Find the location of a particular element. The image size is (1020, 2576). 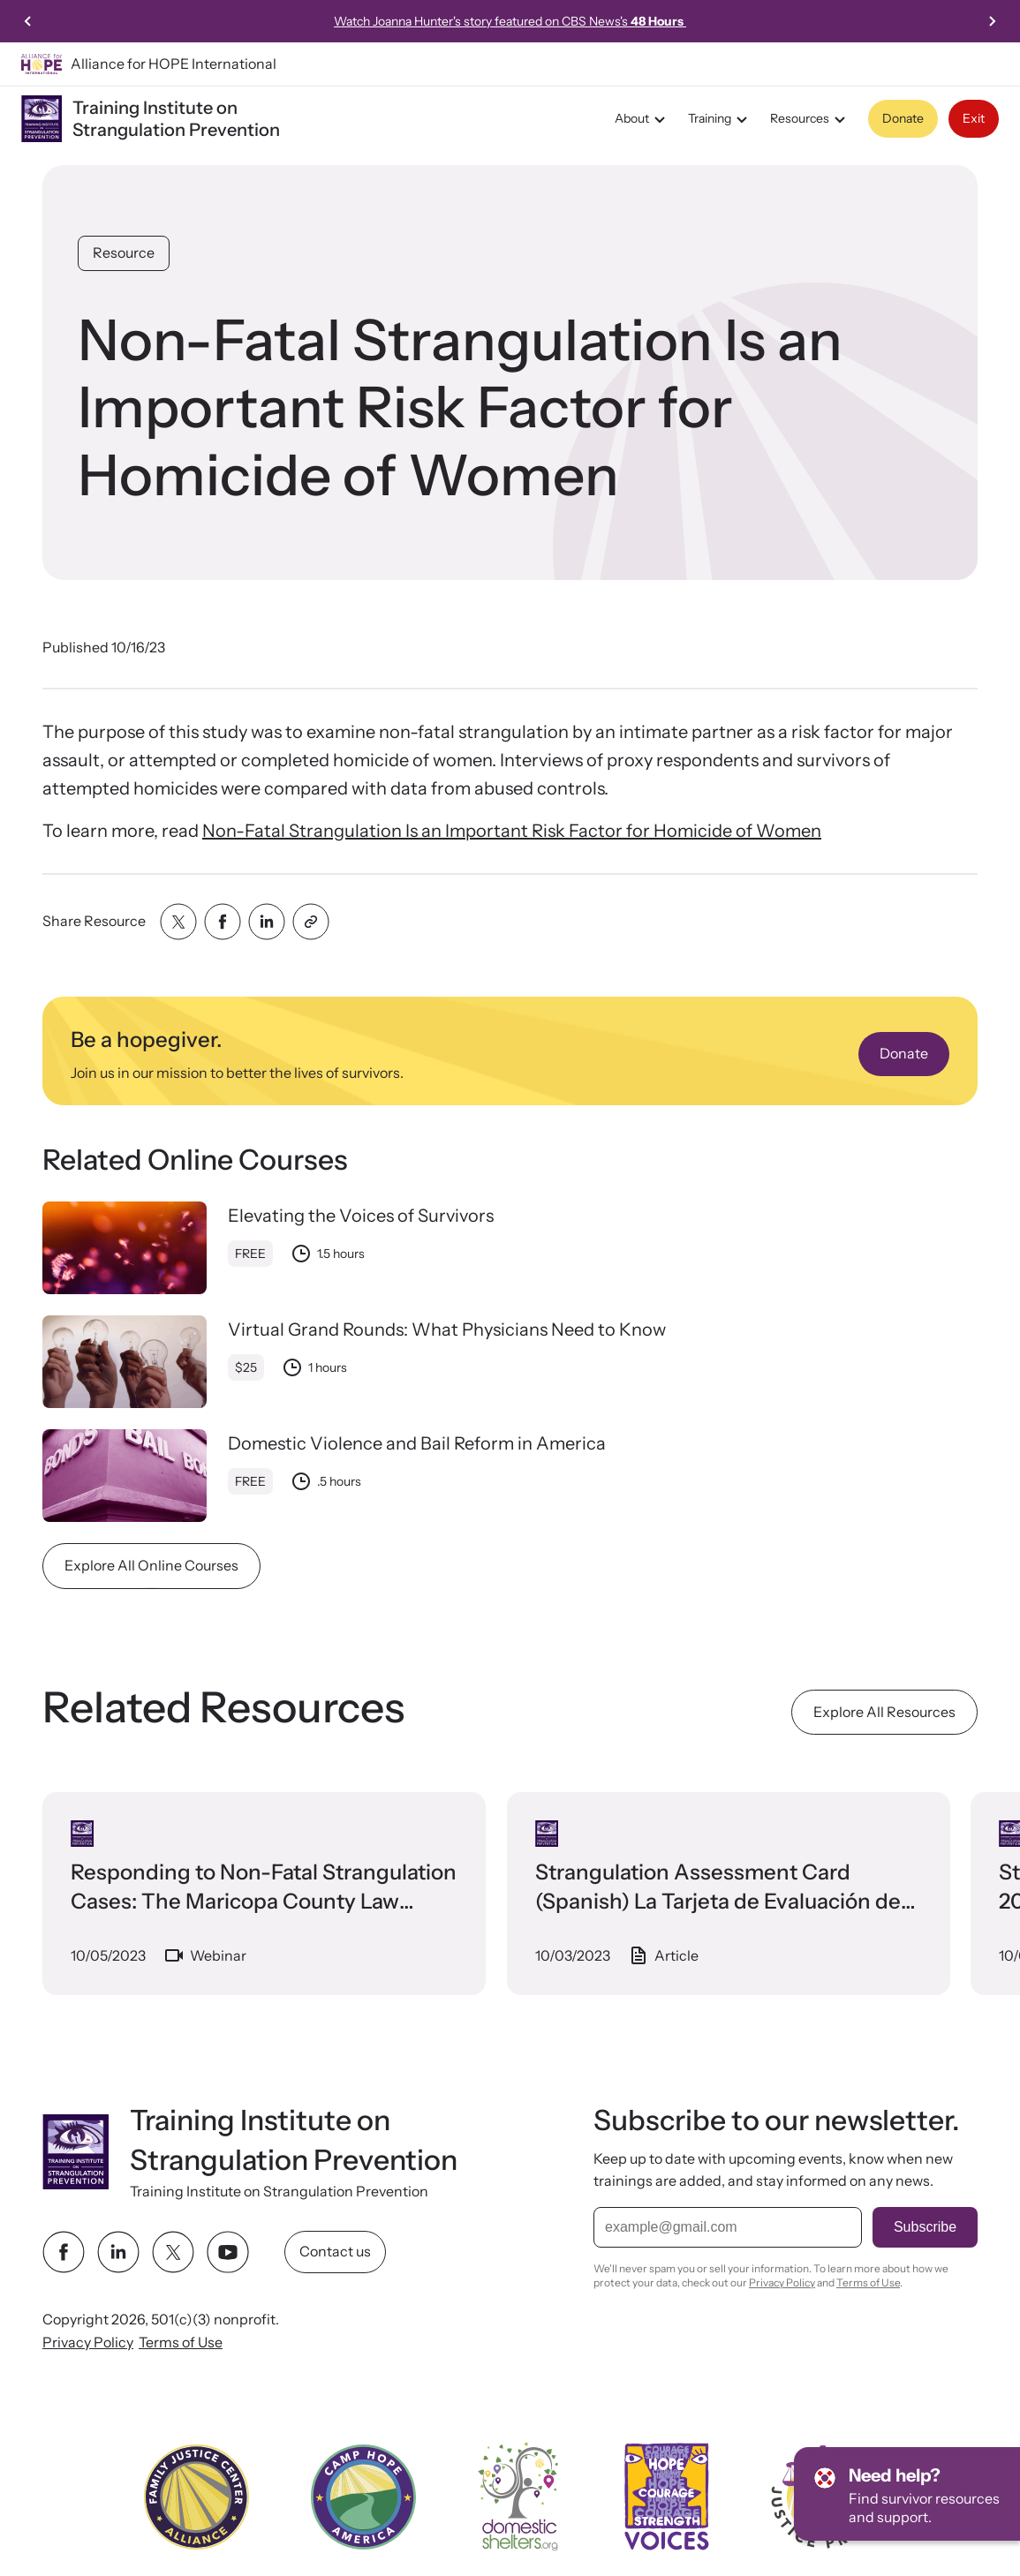

About is located at coordinates (642, 119).